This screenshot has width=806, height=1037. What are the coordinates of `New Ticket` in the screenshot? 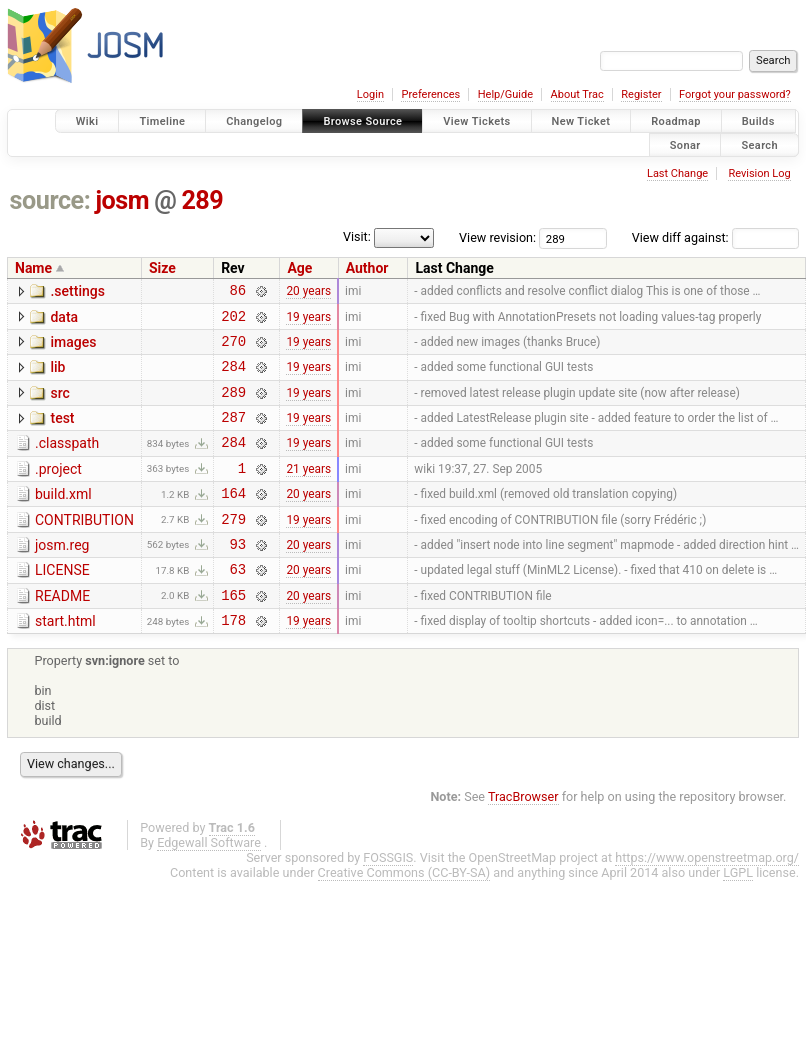 It's located at (581, 121).